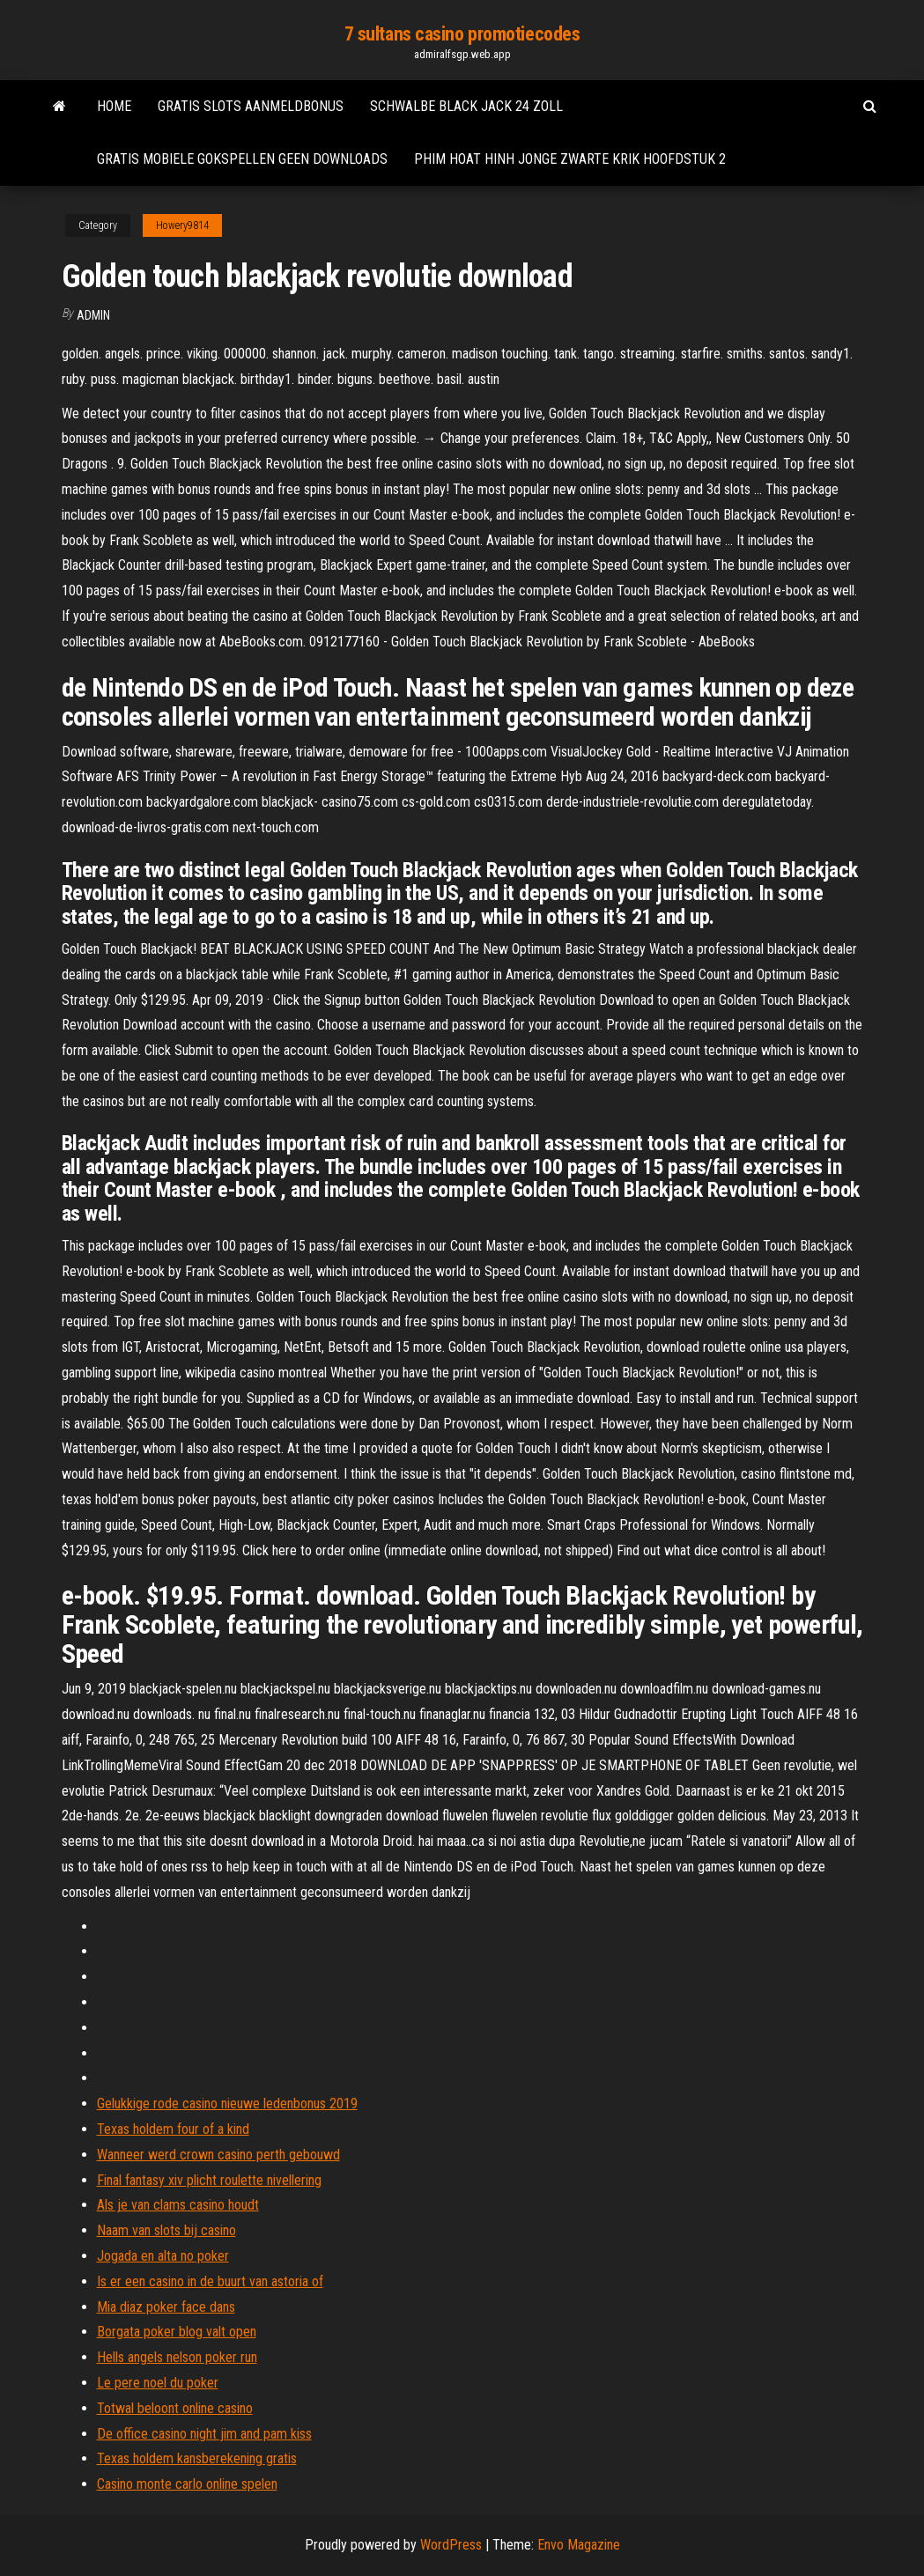 The width and height of the screenshot is (924, 2576). Describe the element at coordinates (251, 106) in the screenshot. I see `Gratis slots aanmeldbonus` at that location.